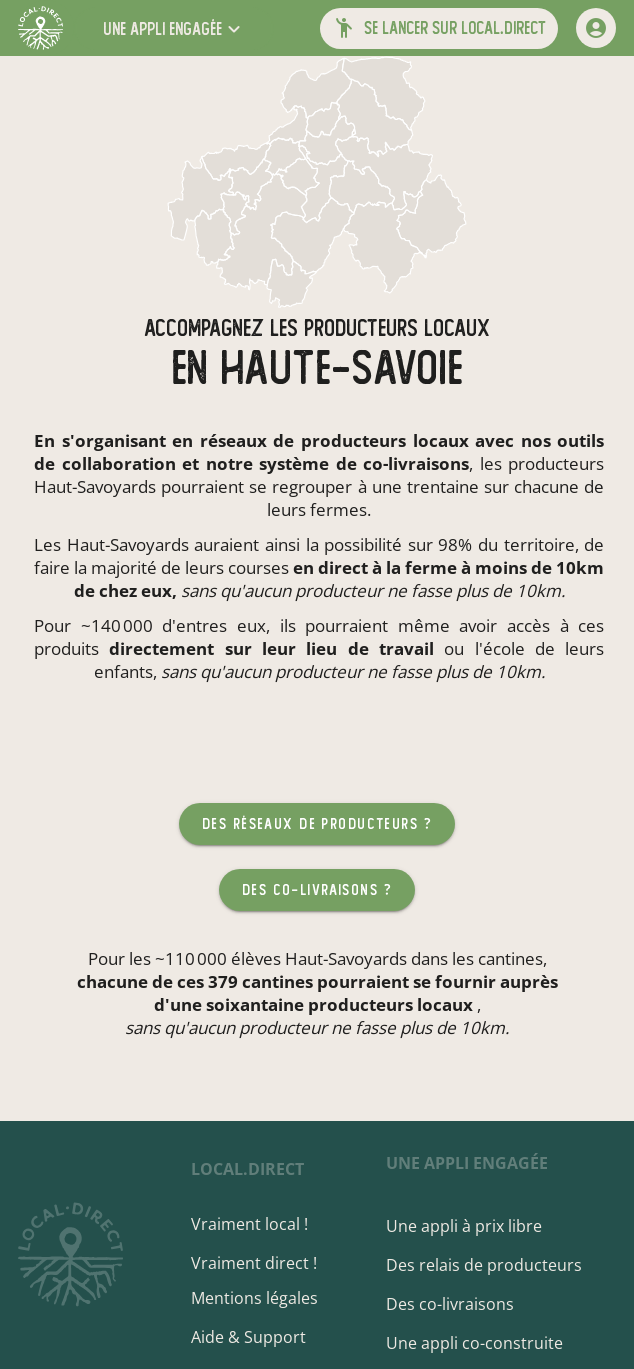 The width and height of the screenshot is (634, 1369). I want to click on [mon compte], so click(596, 28).